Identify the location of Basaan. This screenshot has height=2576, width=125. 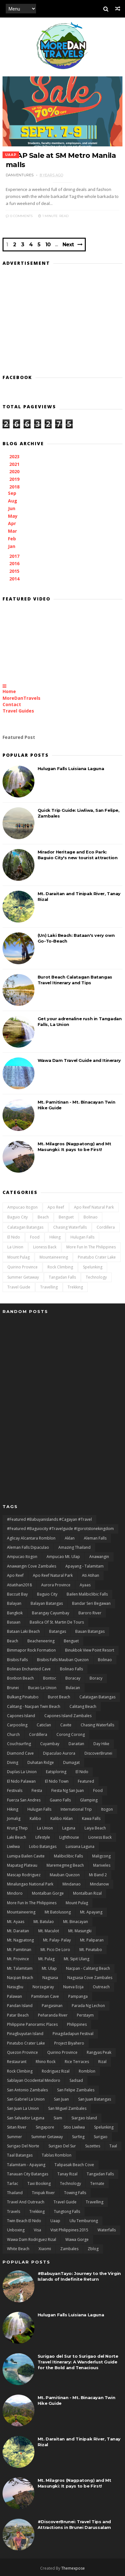
(13, 1622).